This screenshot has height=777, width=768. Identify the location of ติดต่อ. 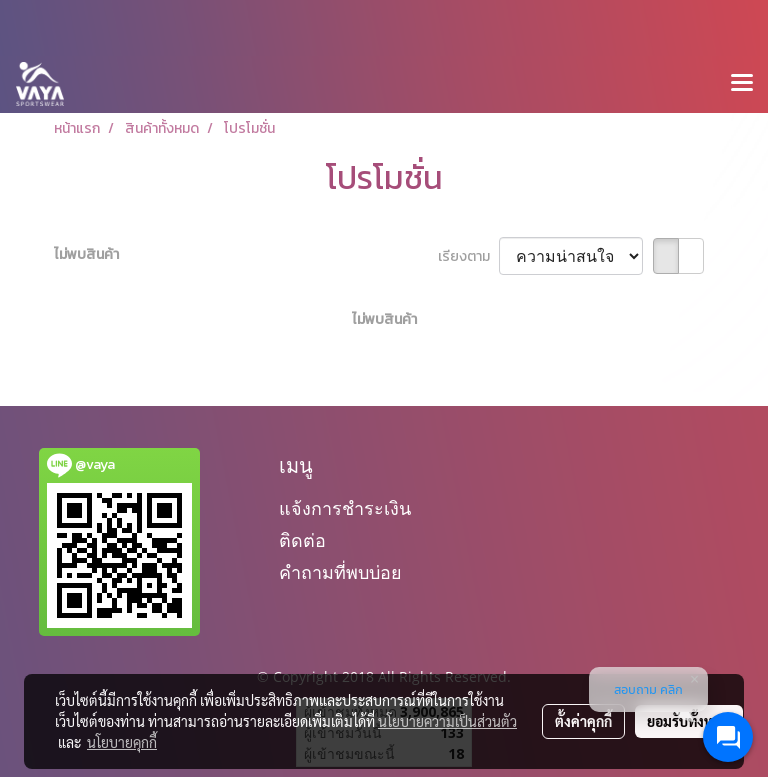
(302, 540).